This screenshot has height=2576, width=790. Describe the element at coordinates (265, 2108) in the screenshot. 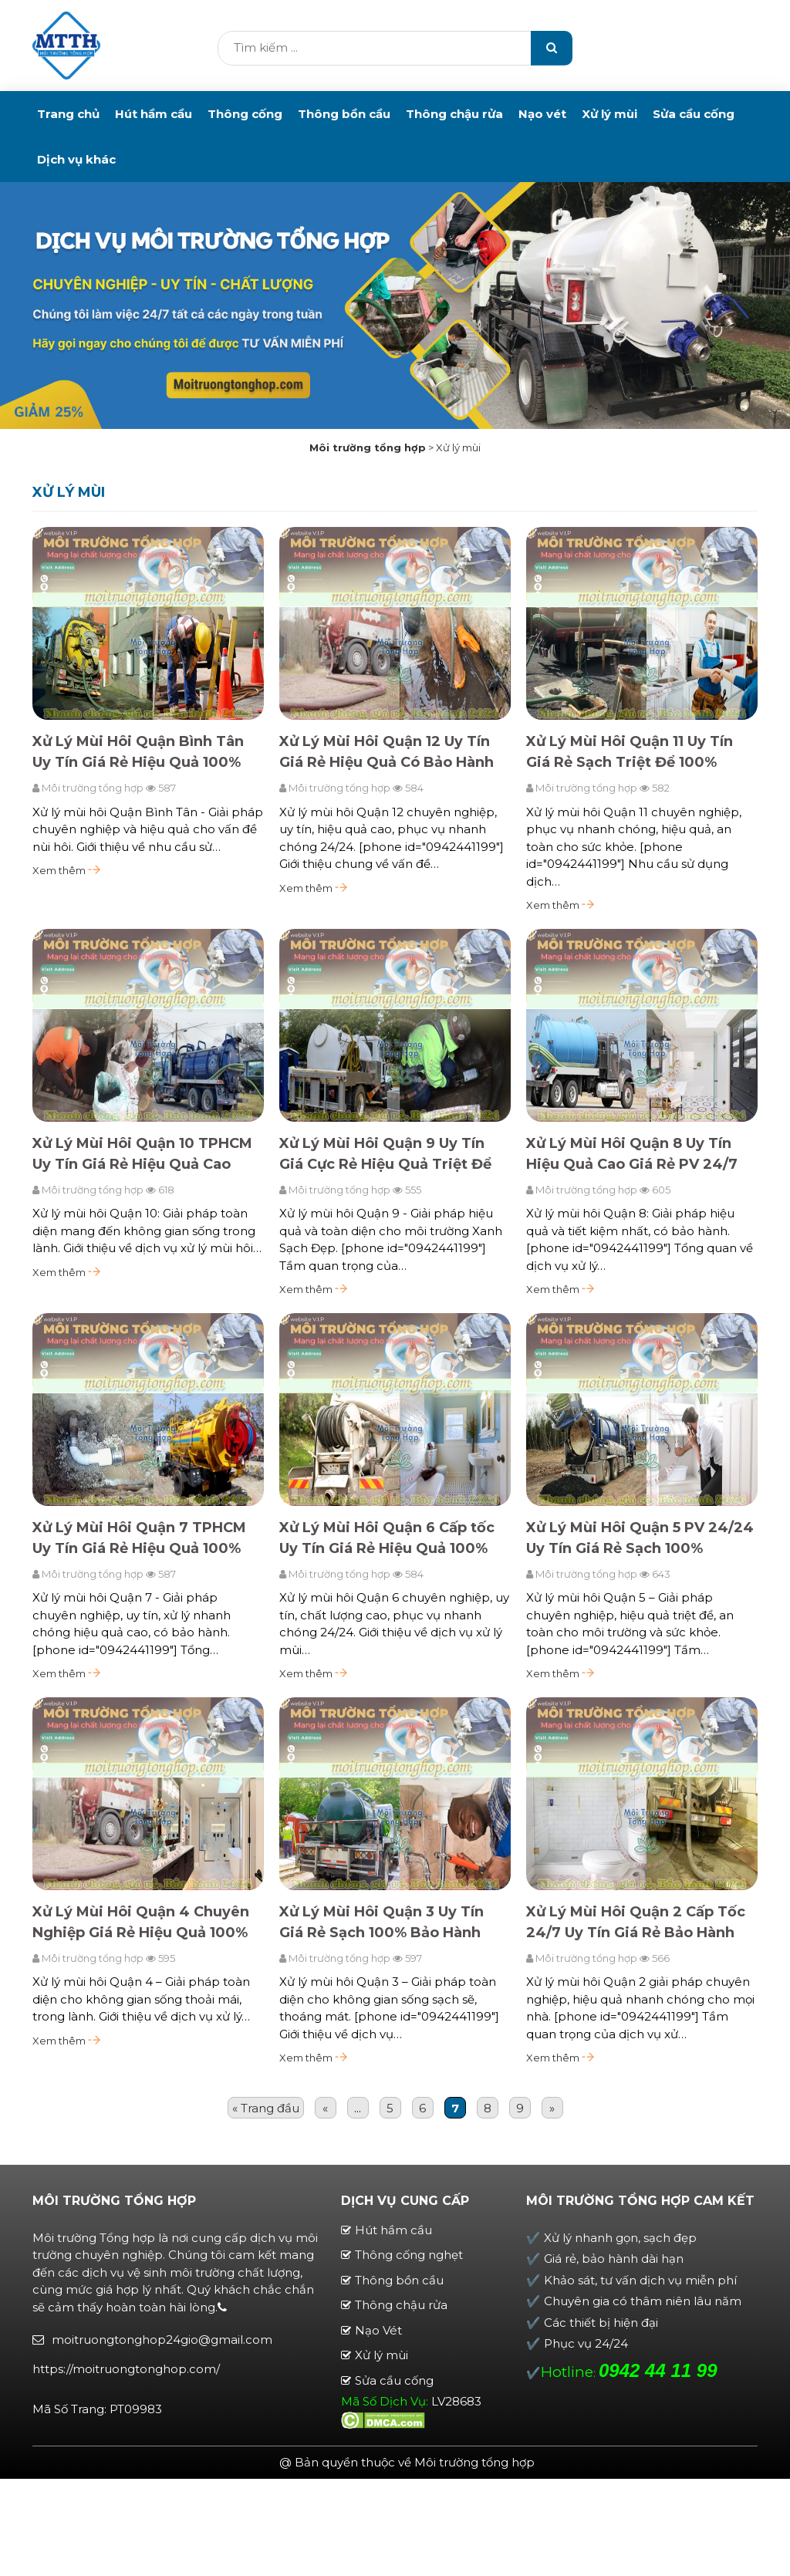

I see `« Trang đầu [First Page]` at that location.